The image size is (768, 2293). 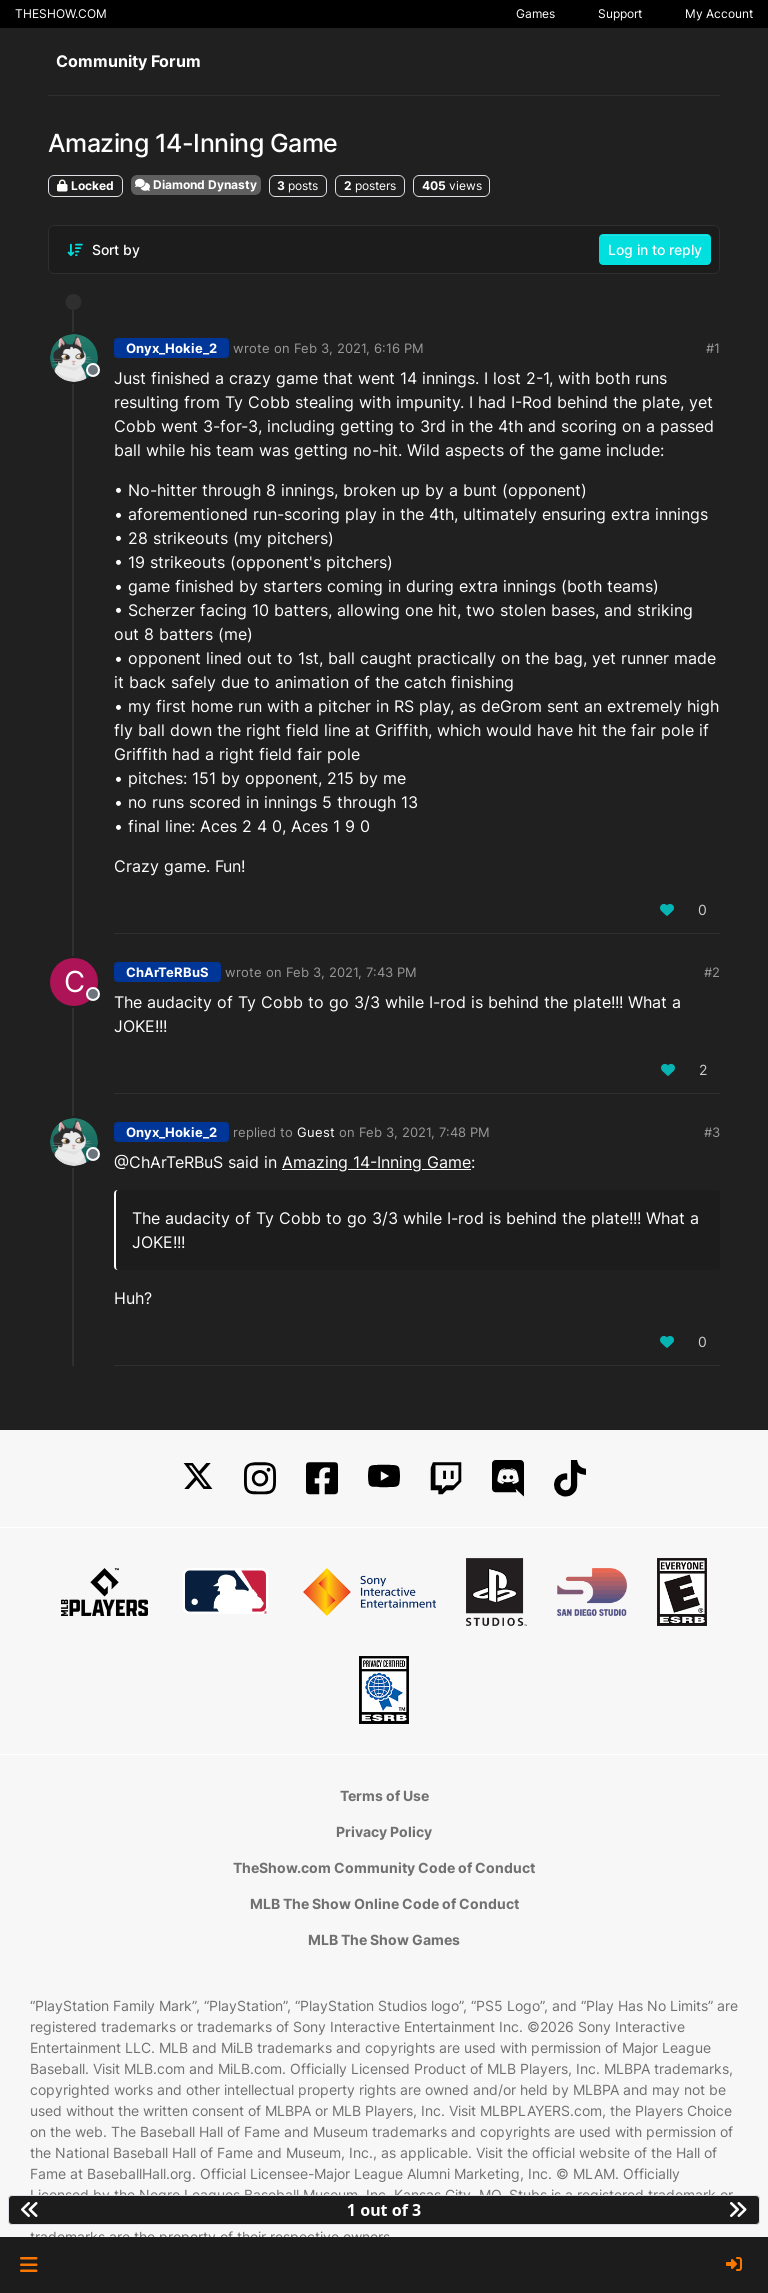 I want to click on THESHOW.COM, so click(x=61, y=13).